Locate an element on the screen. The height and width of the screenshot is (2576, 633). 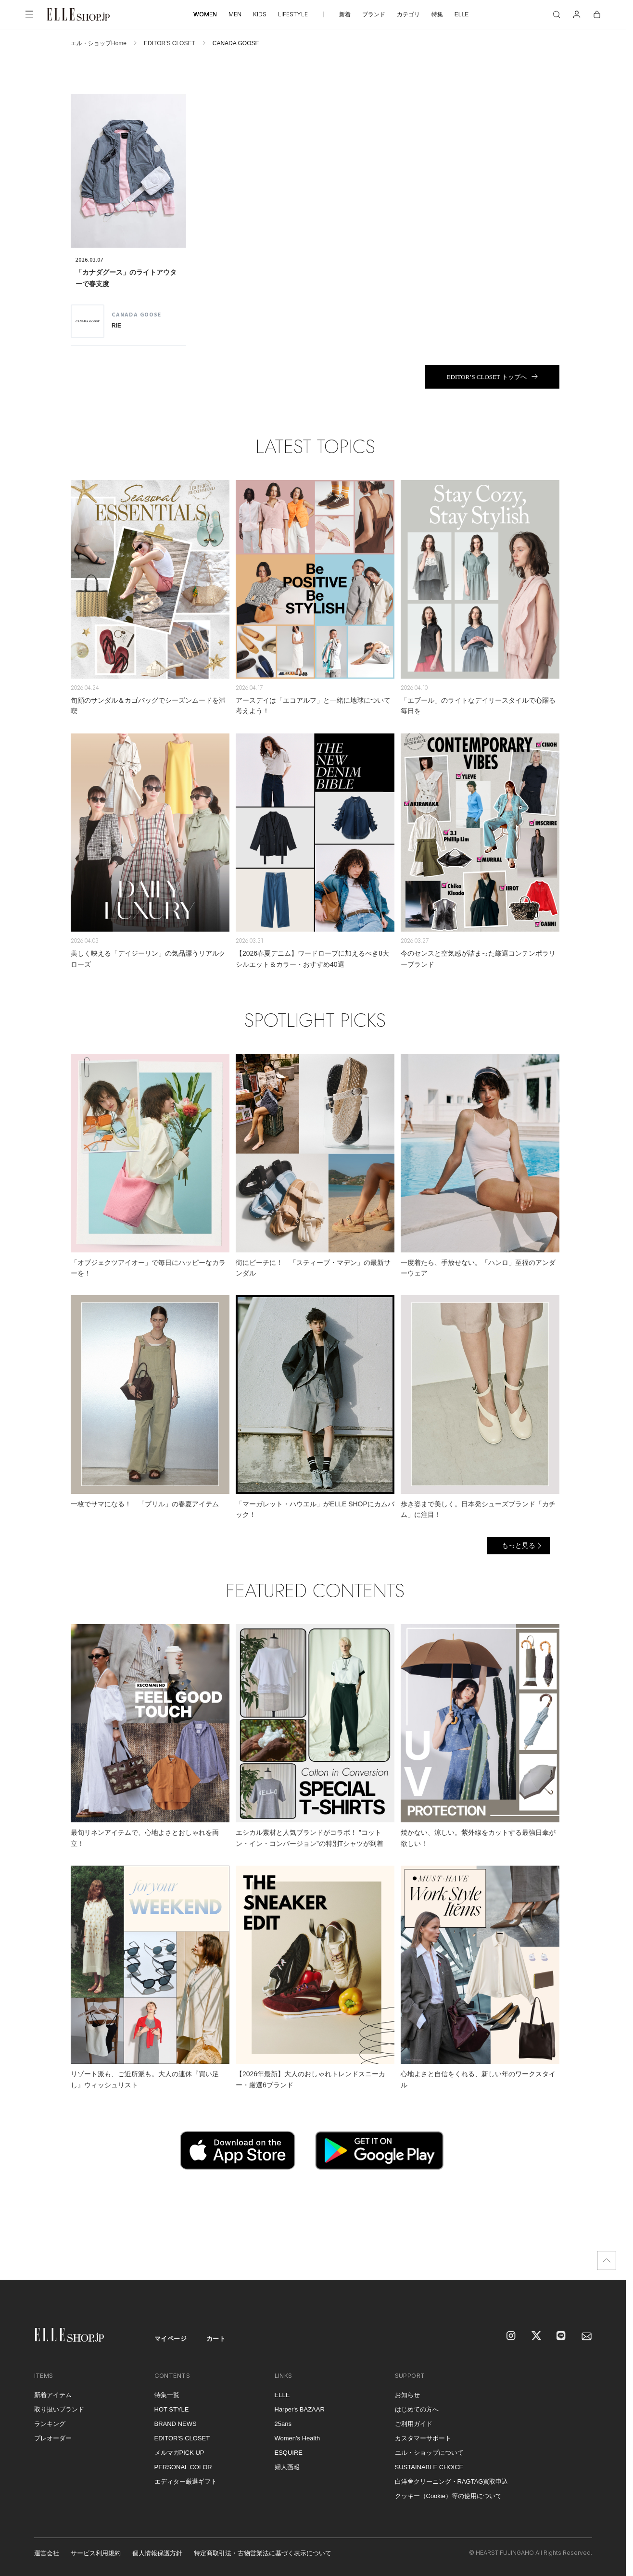
Women's Health is located at coordinates (297, 2438).